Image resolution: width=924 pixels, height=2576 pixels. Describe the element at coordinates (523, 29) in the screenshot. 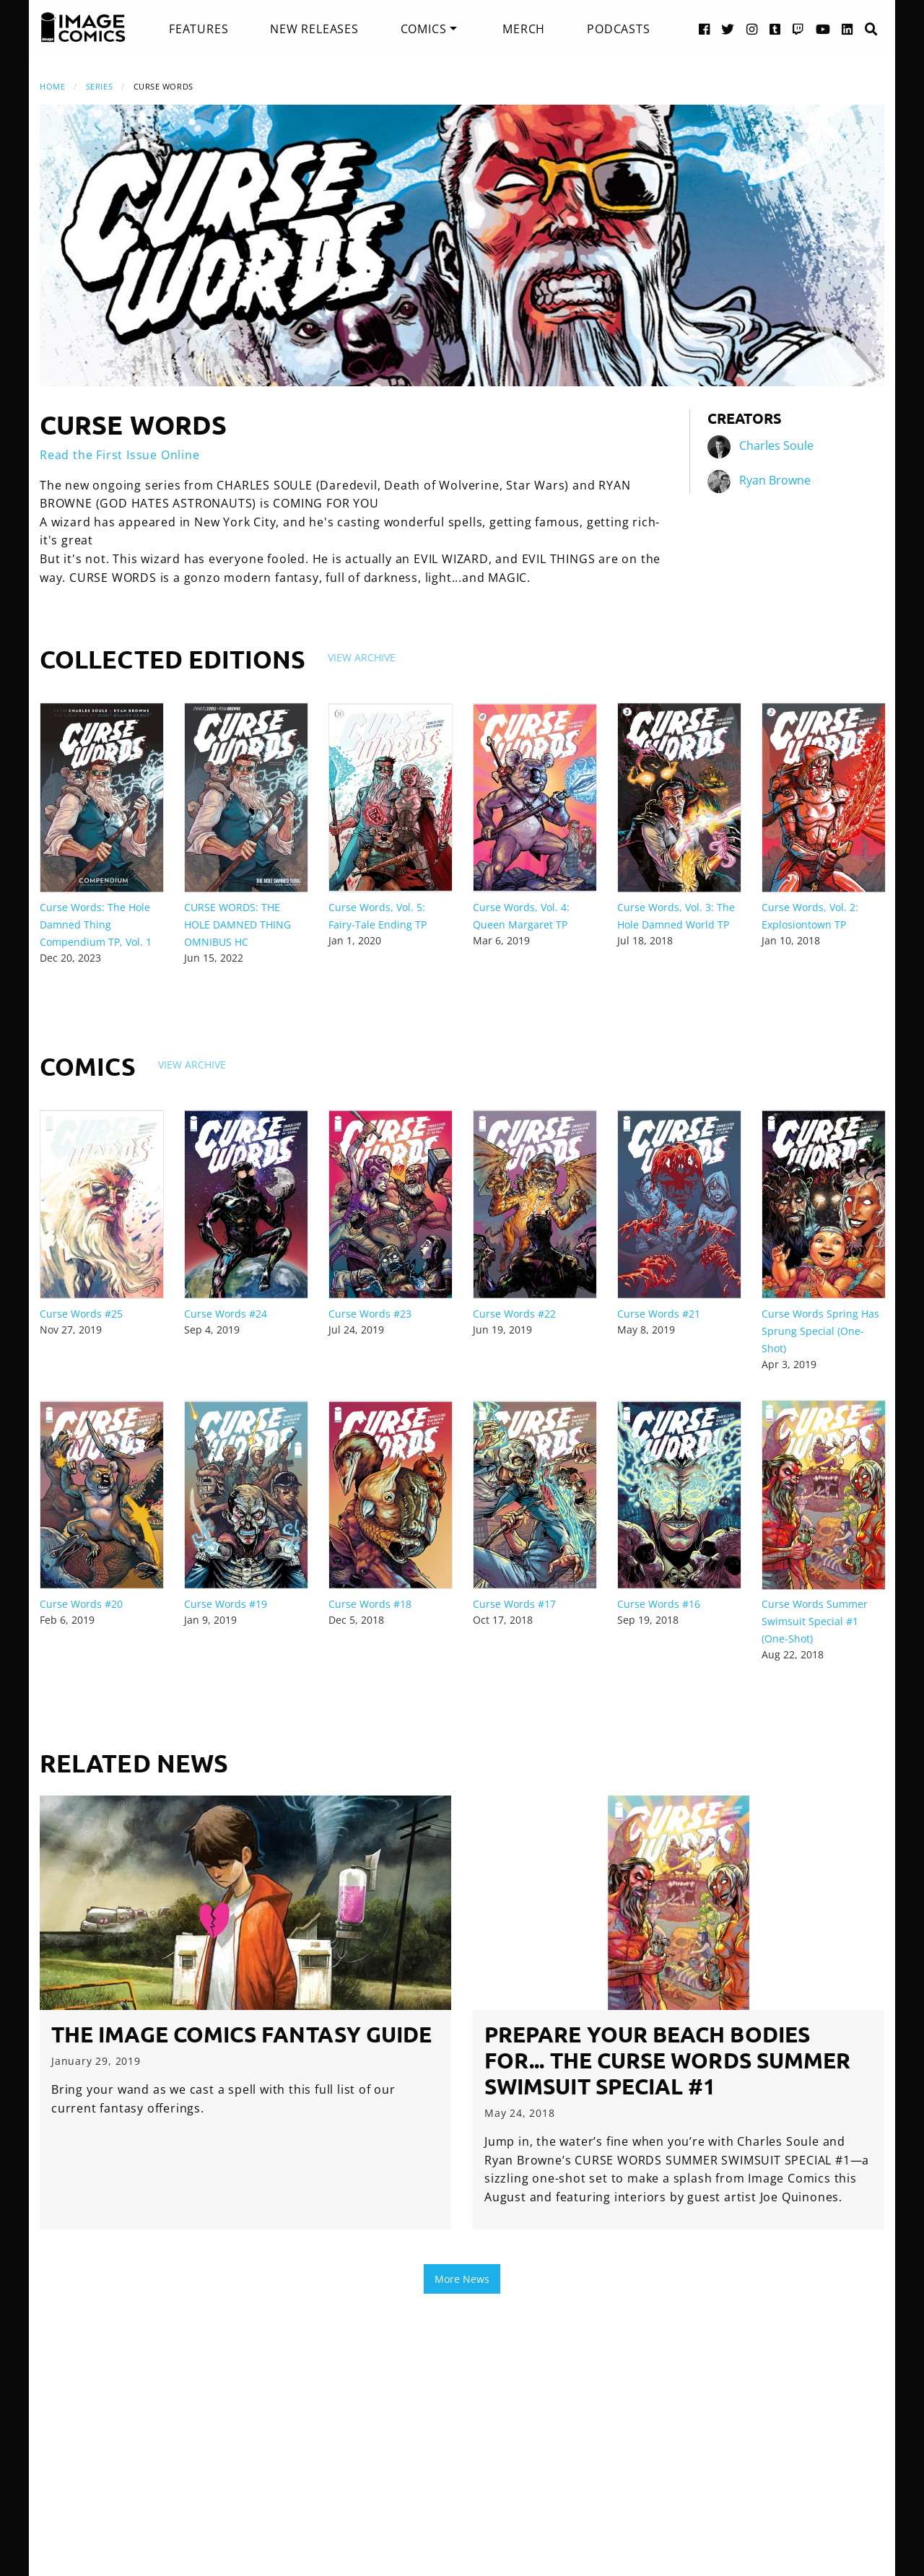

I see `Merch` at that location.